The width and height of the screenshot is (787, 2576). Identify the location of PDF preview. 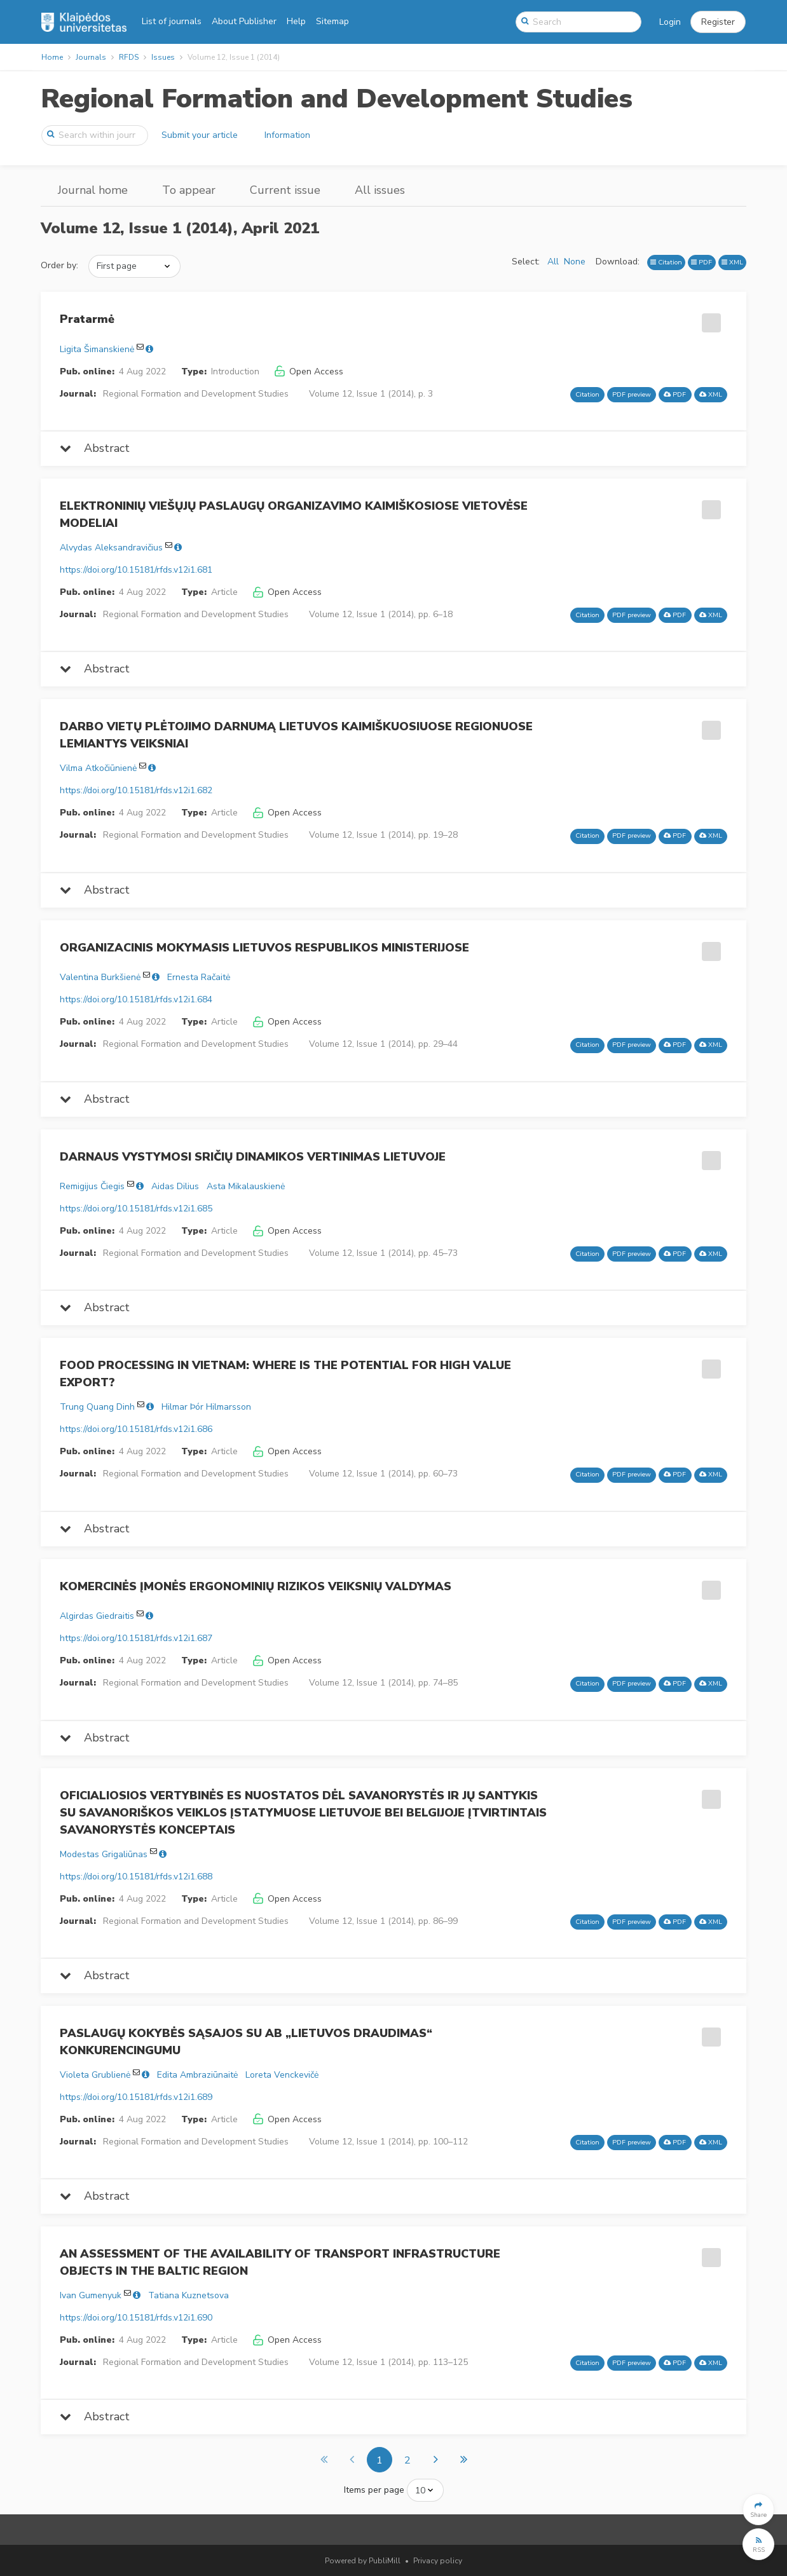
(631, 394).